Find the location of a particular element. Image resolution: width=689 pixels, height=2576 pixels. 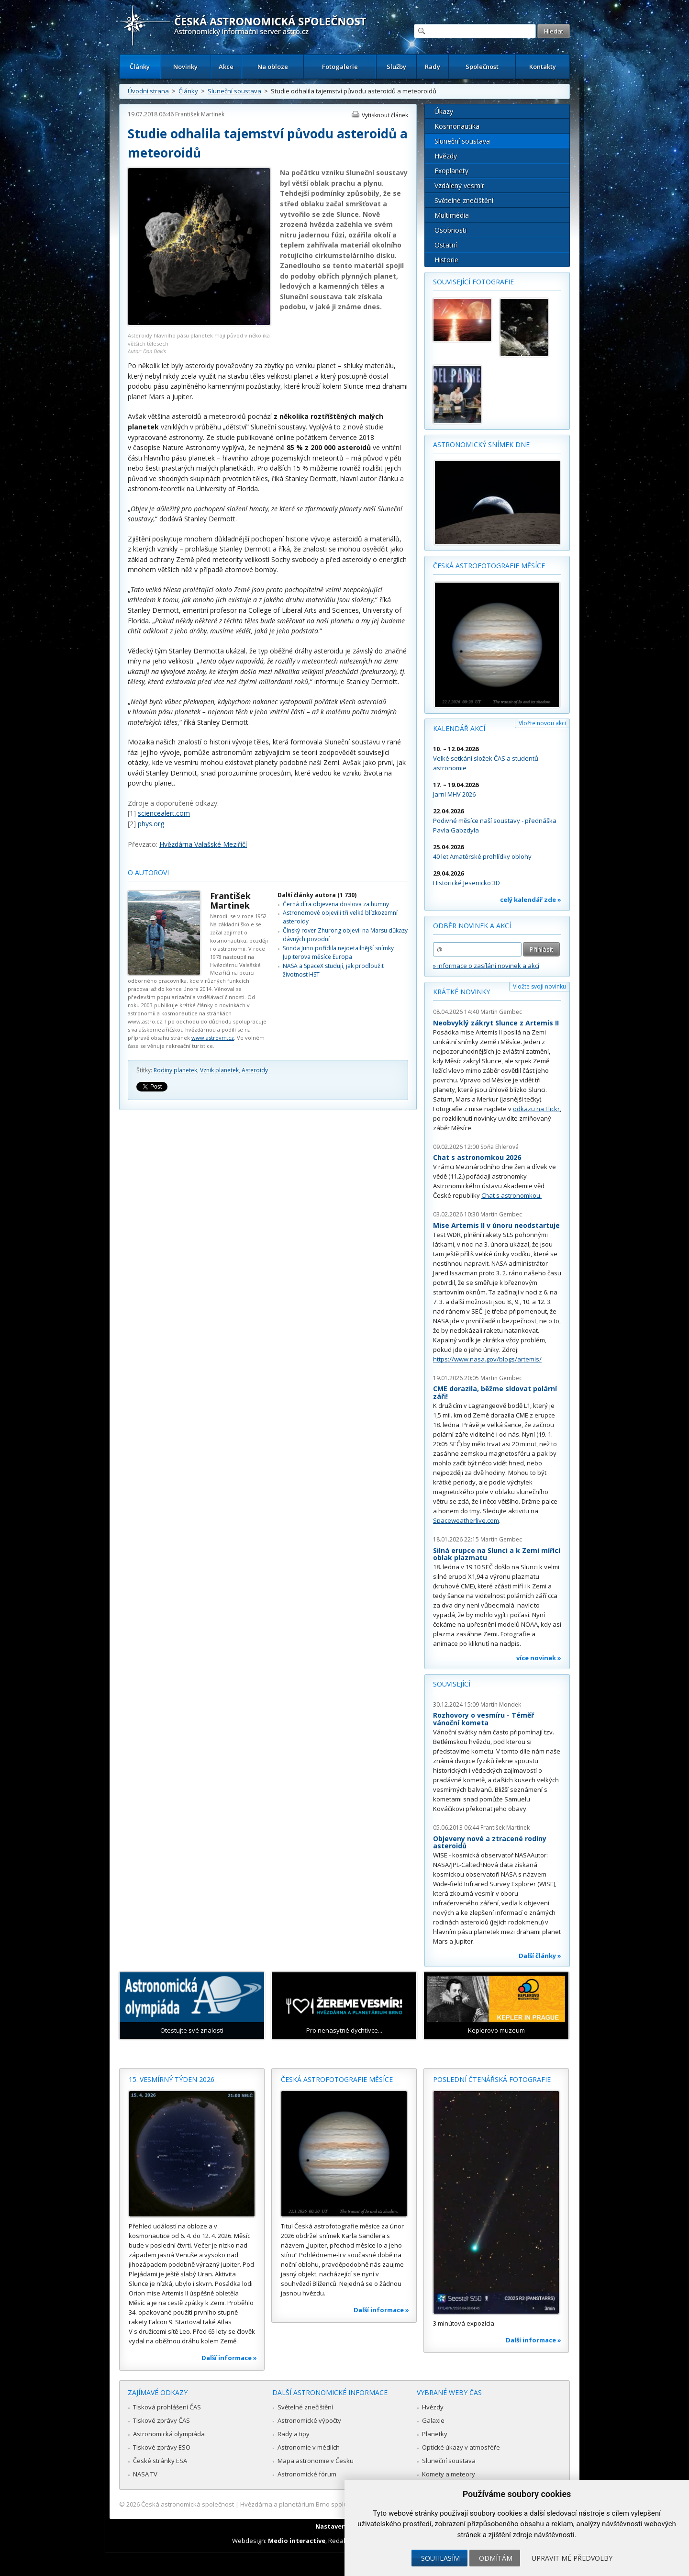

Upravit mé předvolby [button] is located at coordinates (572, 2558).